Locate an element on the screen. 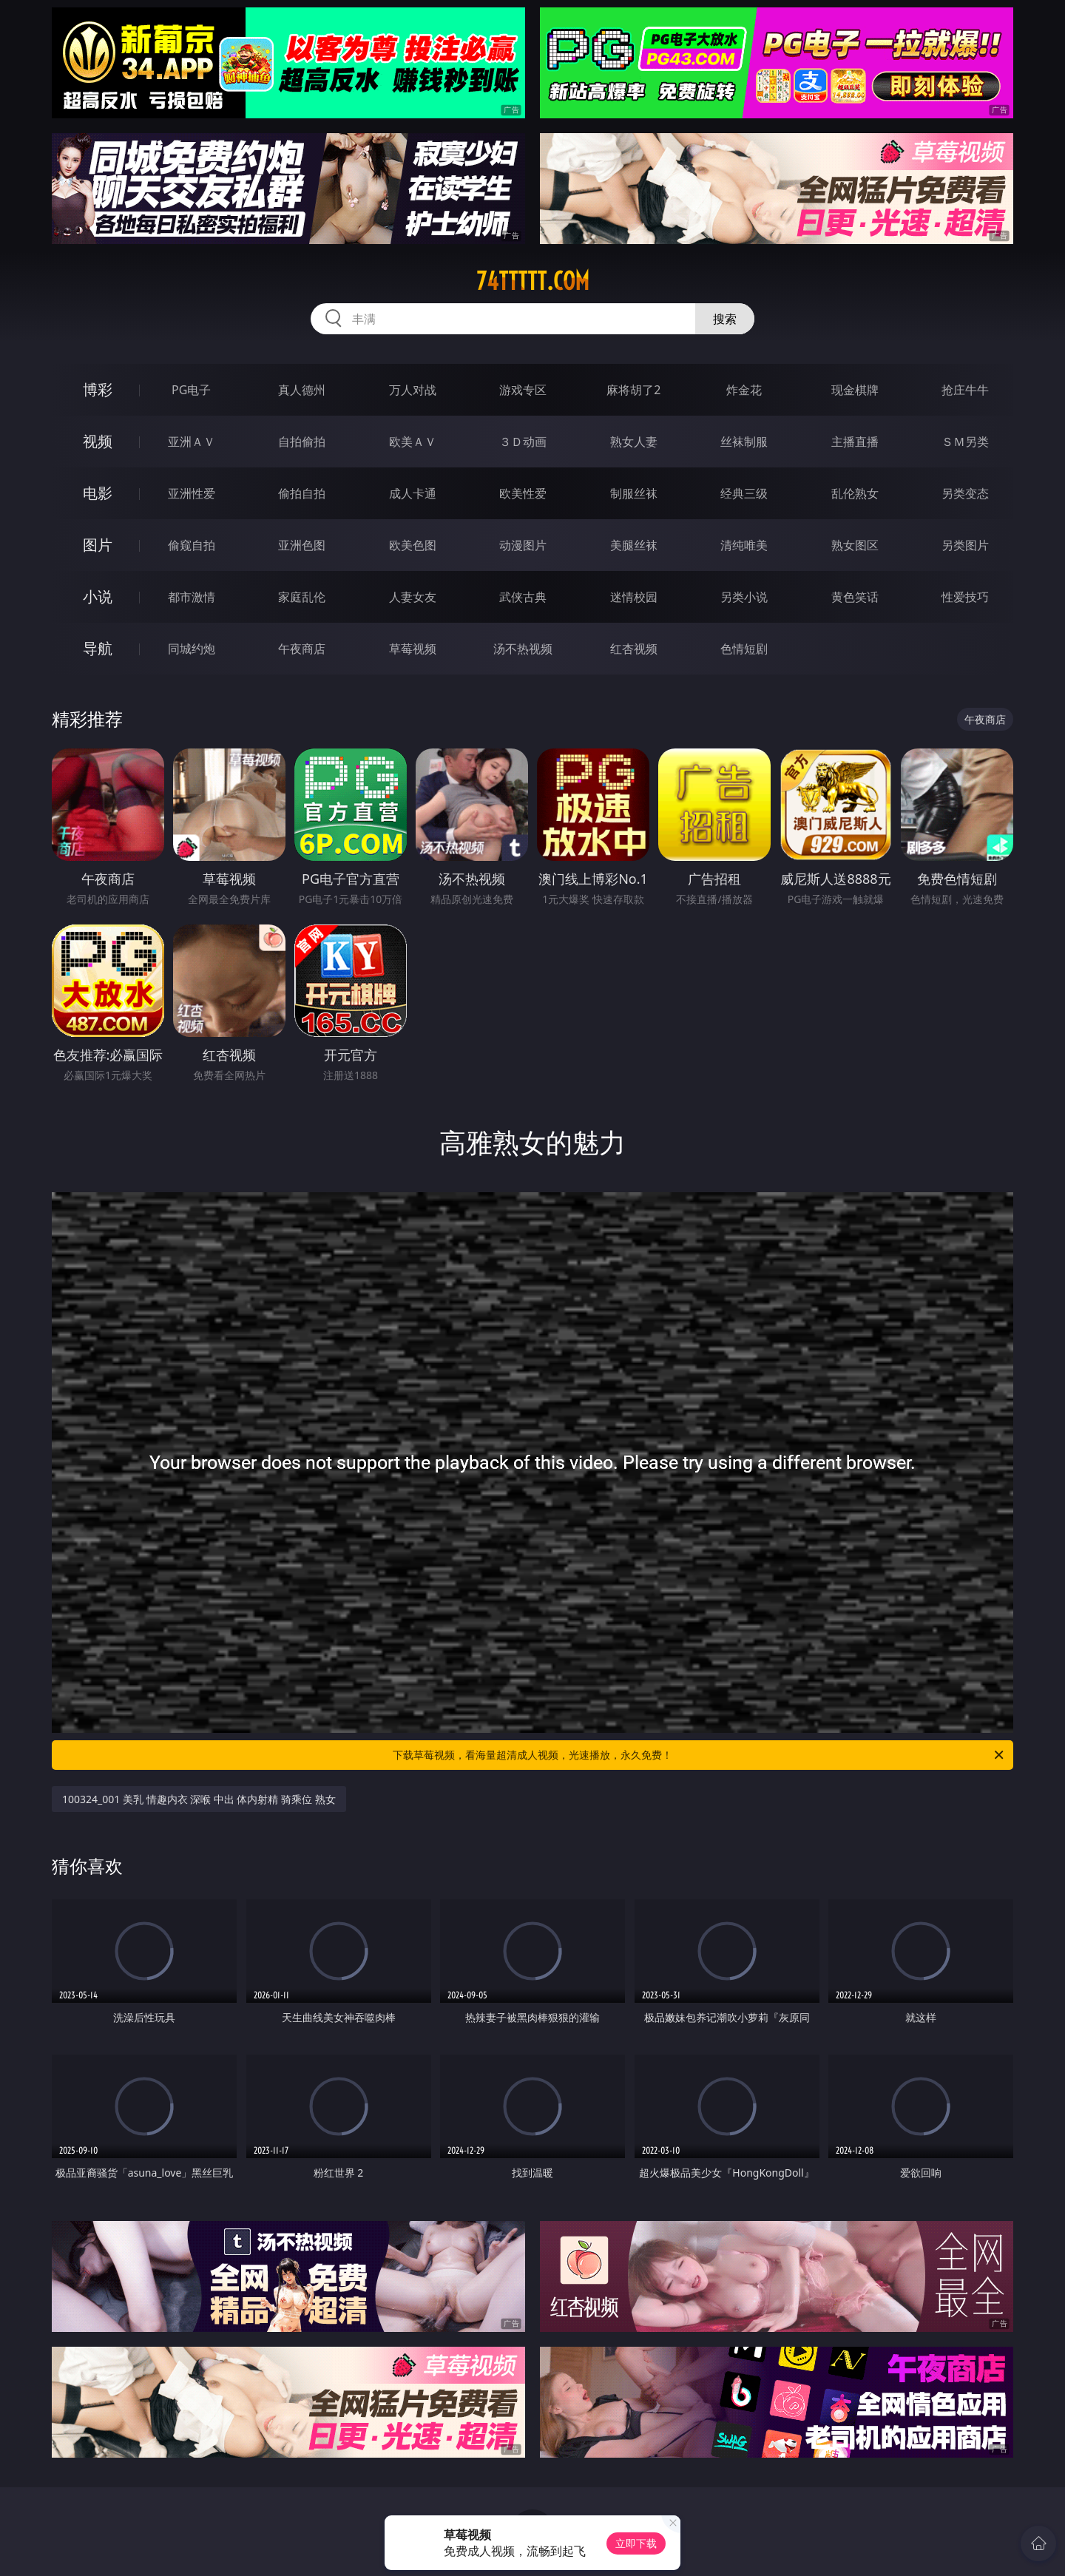 The image size is (1065, 2576). 立即下载 is located at coordinates (636, 2543).